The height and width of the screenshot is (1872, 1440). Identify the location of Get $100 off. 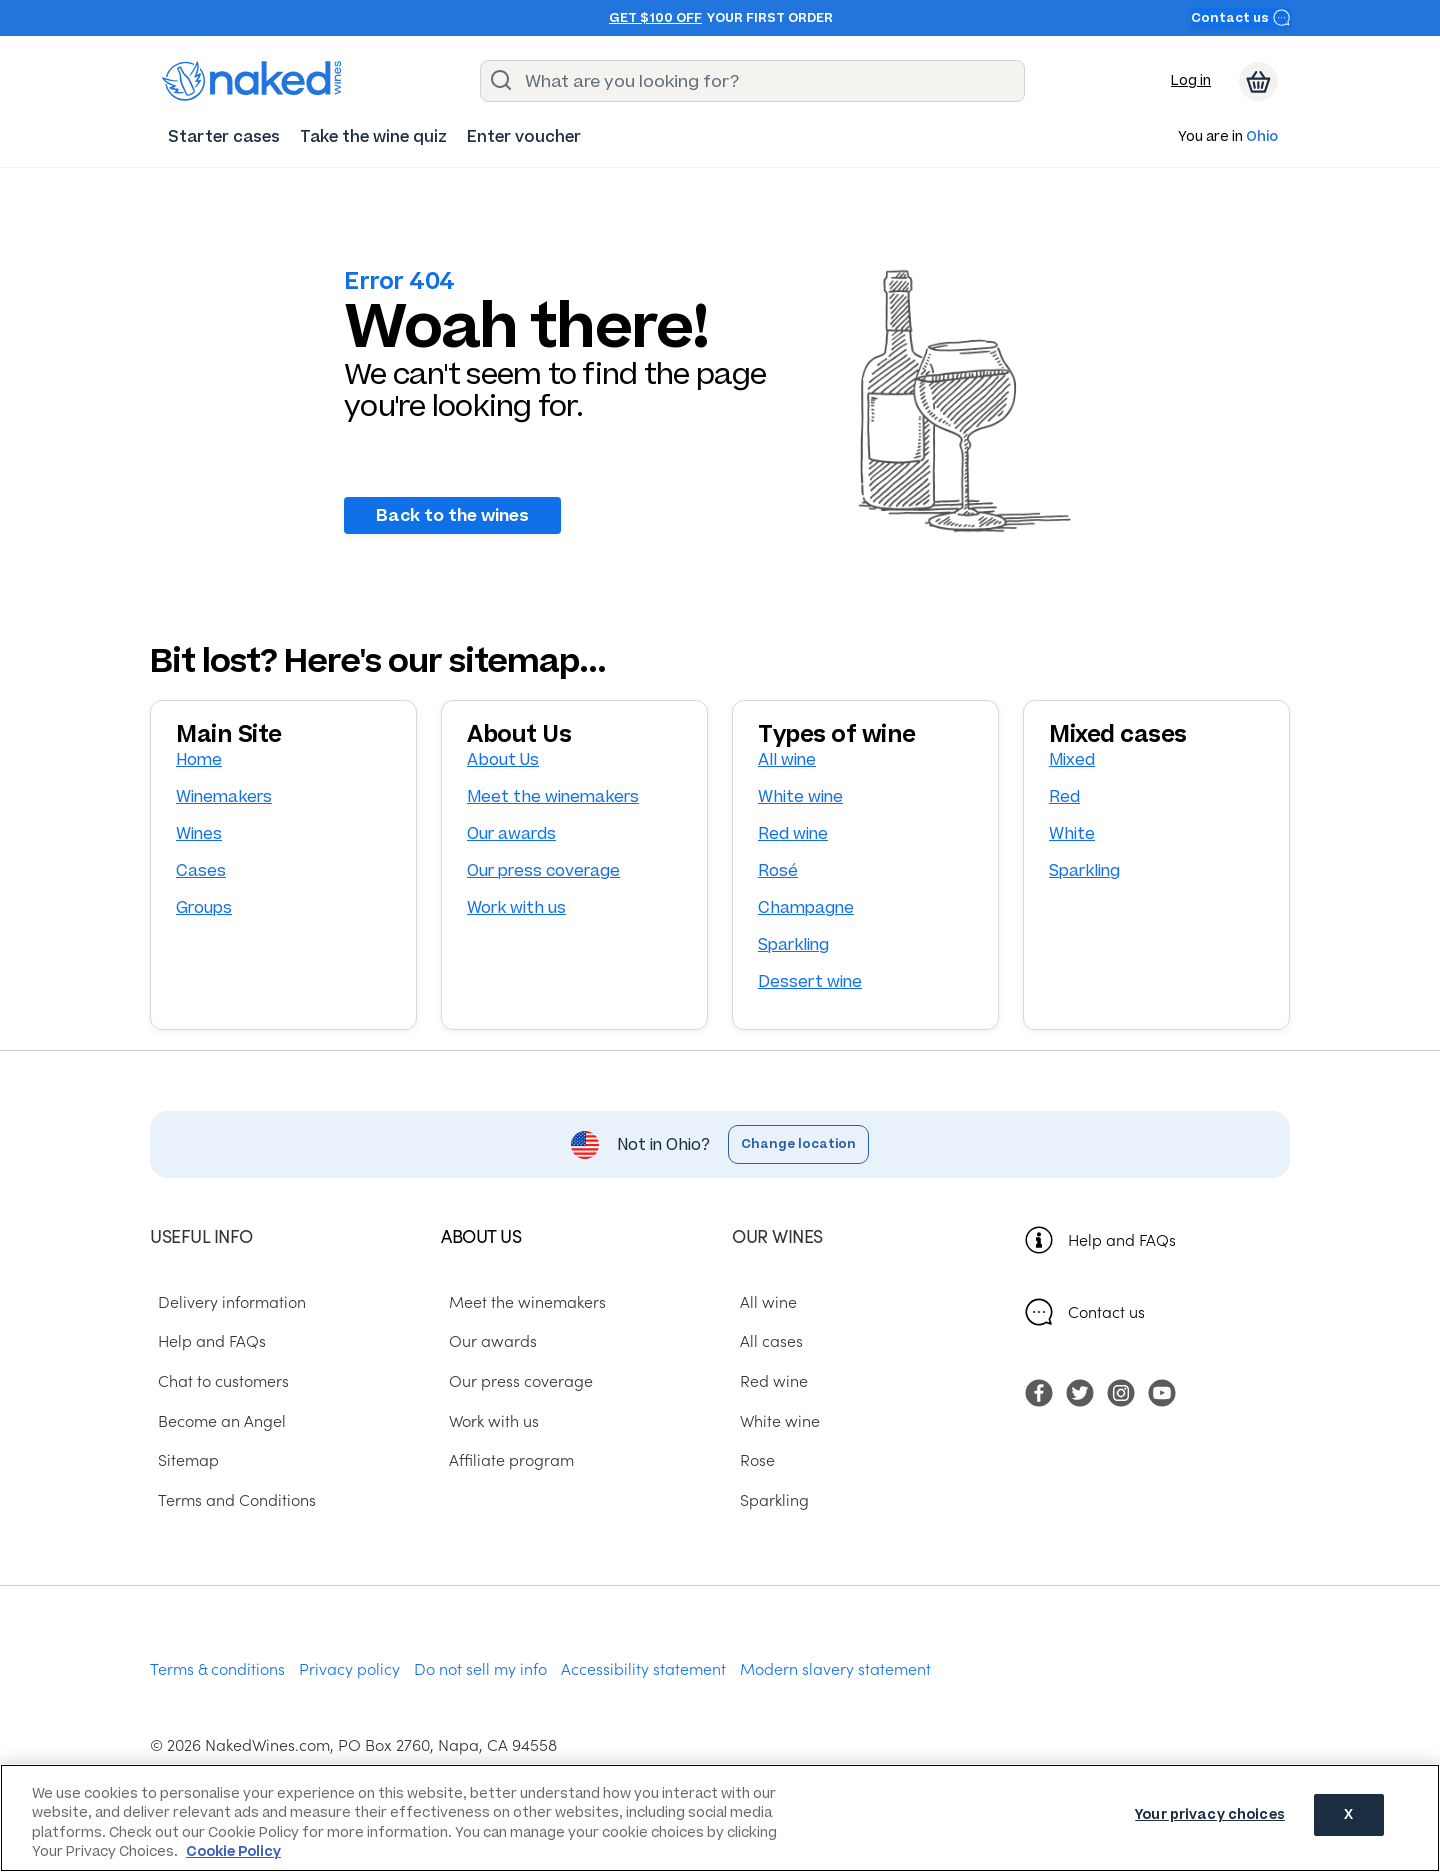
(655, 18).